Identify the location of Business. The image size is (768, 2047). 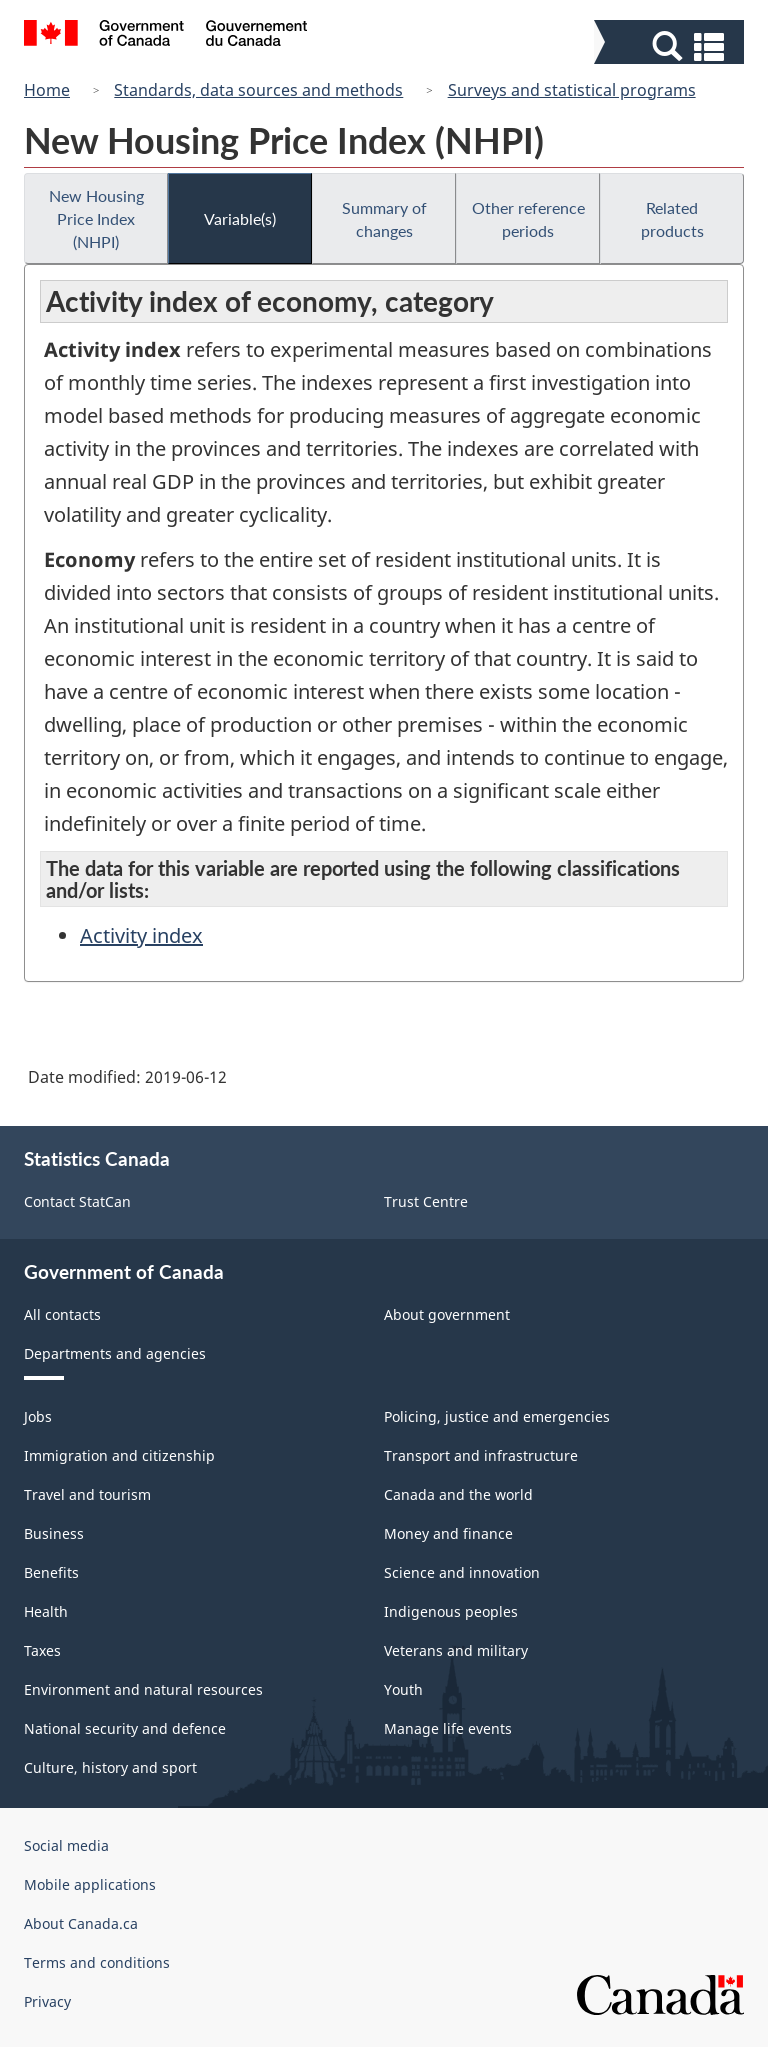
(54, 1533).